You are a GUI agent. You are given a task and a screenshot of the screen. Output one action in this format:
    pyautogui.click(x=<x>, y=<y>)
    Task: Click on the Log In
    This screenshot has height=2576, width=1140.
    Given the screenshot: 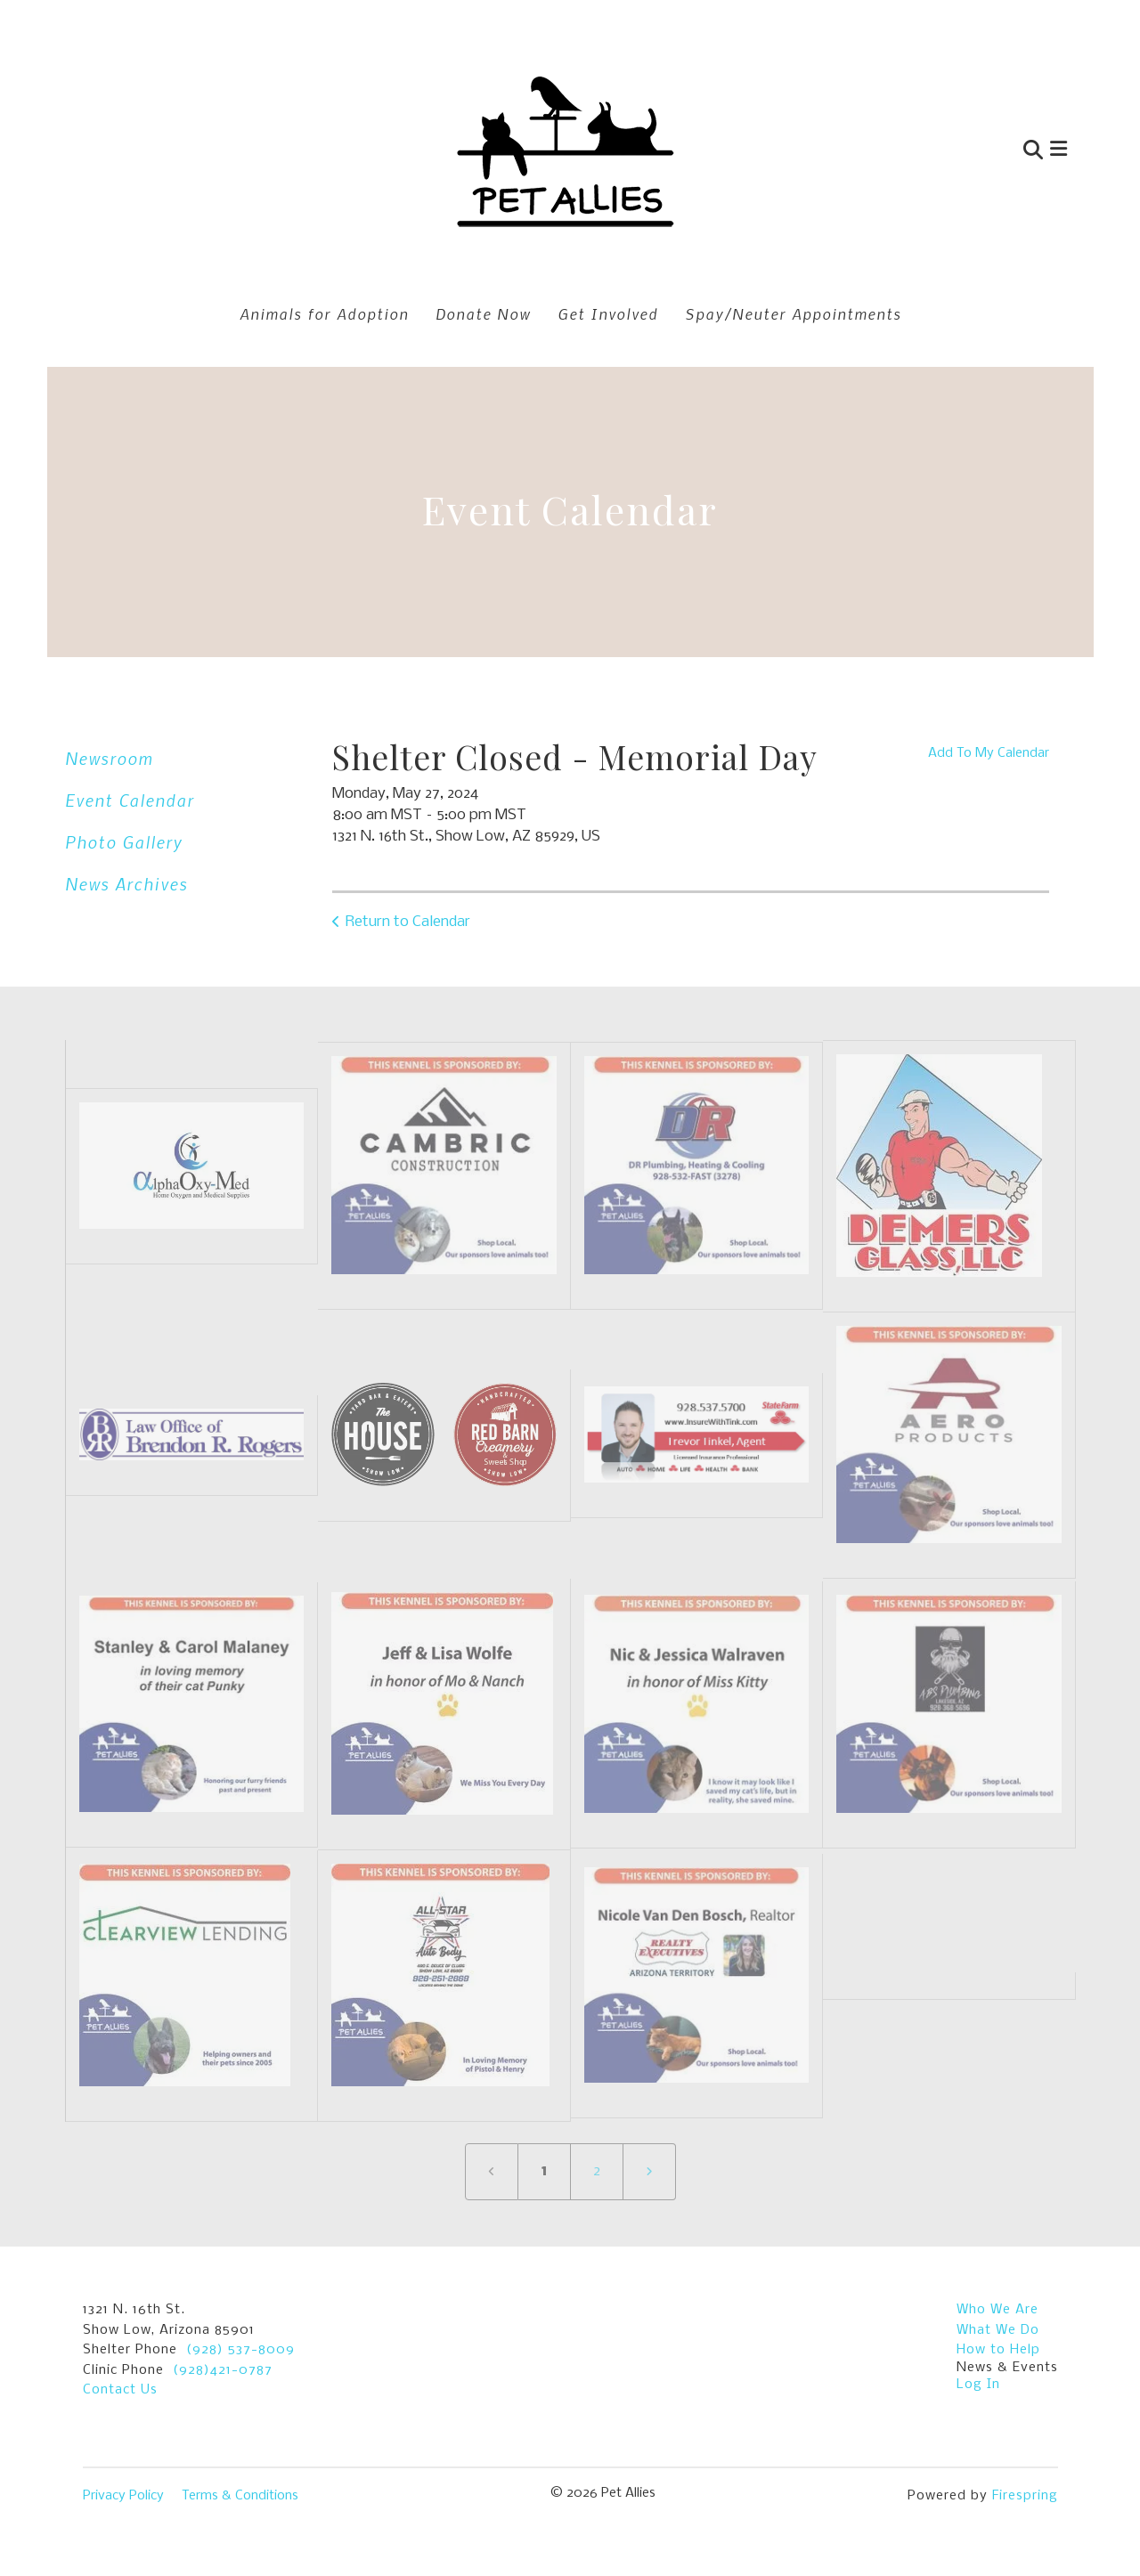 What is the action you would take?
    pyautogui.click(x=978, y=2384)
    